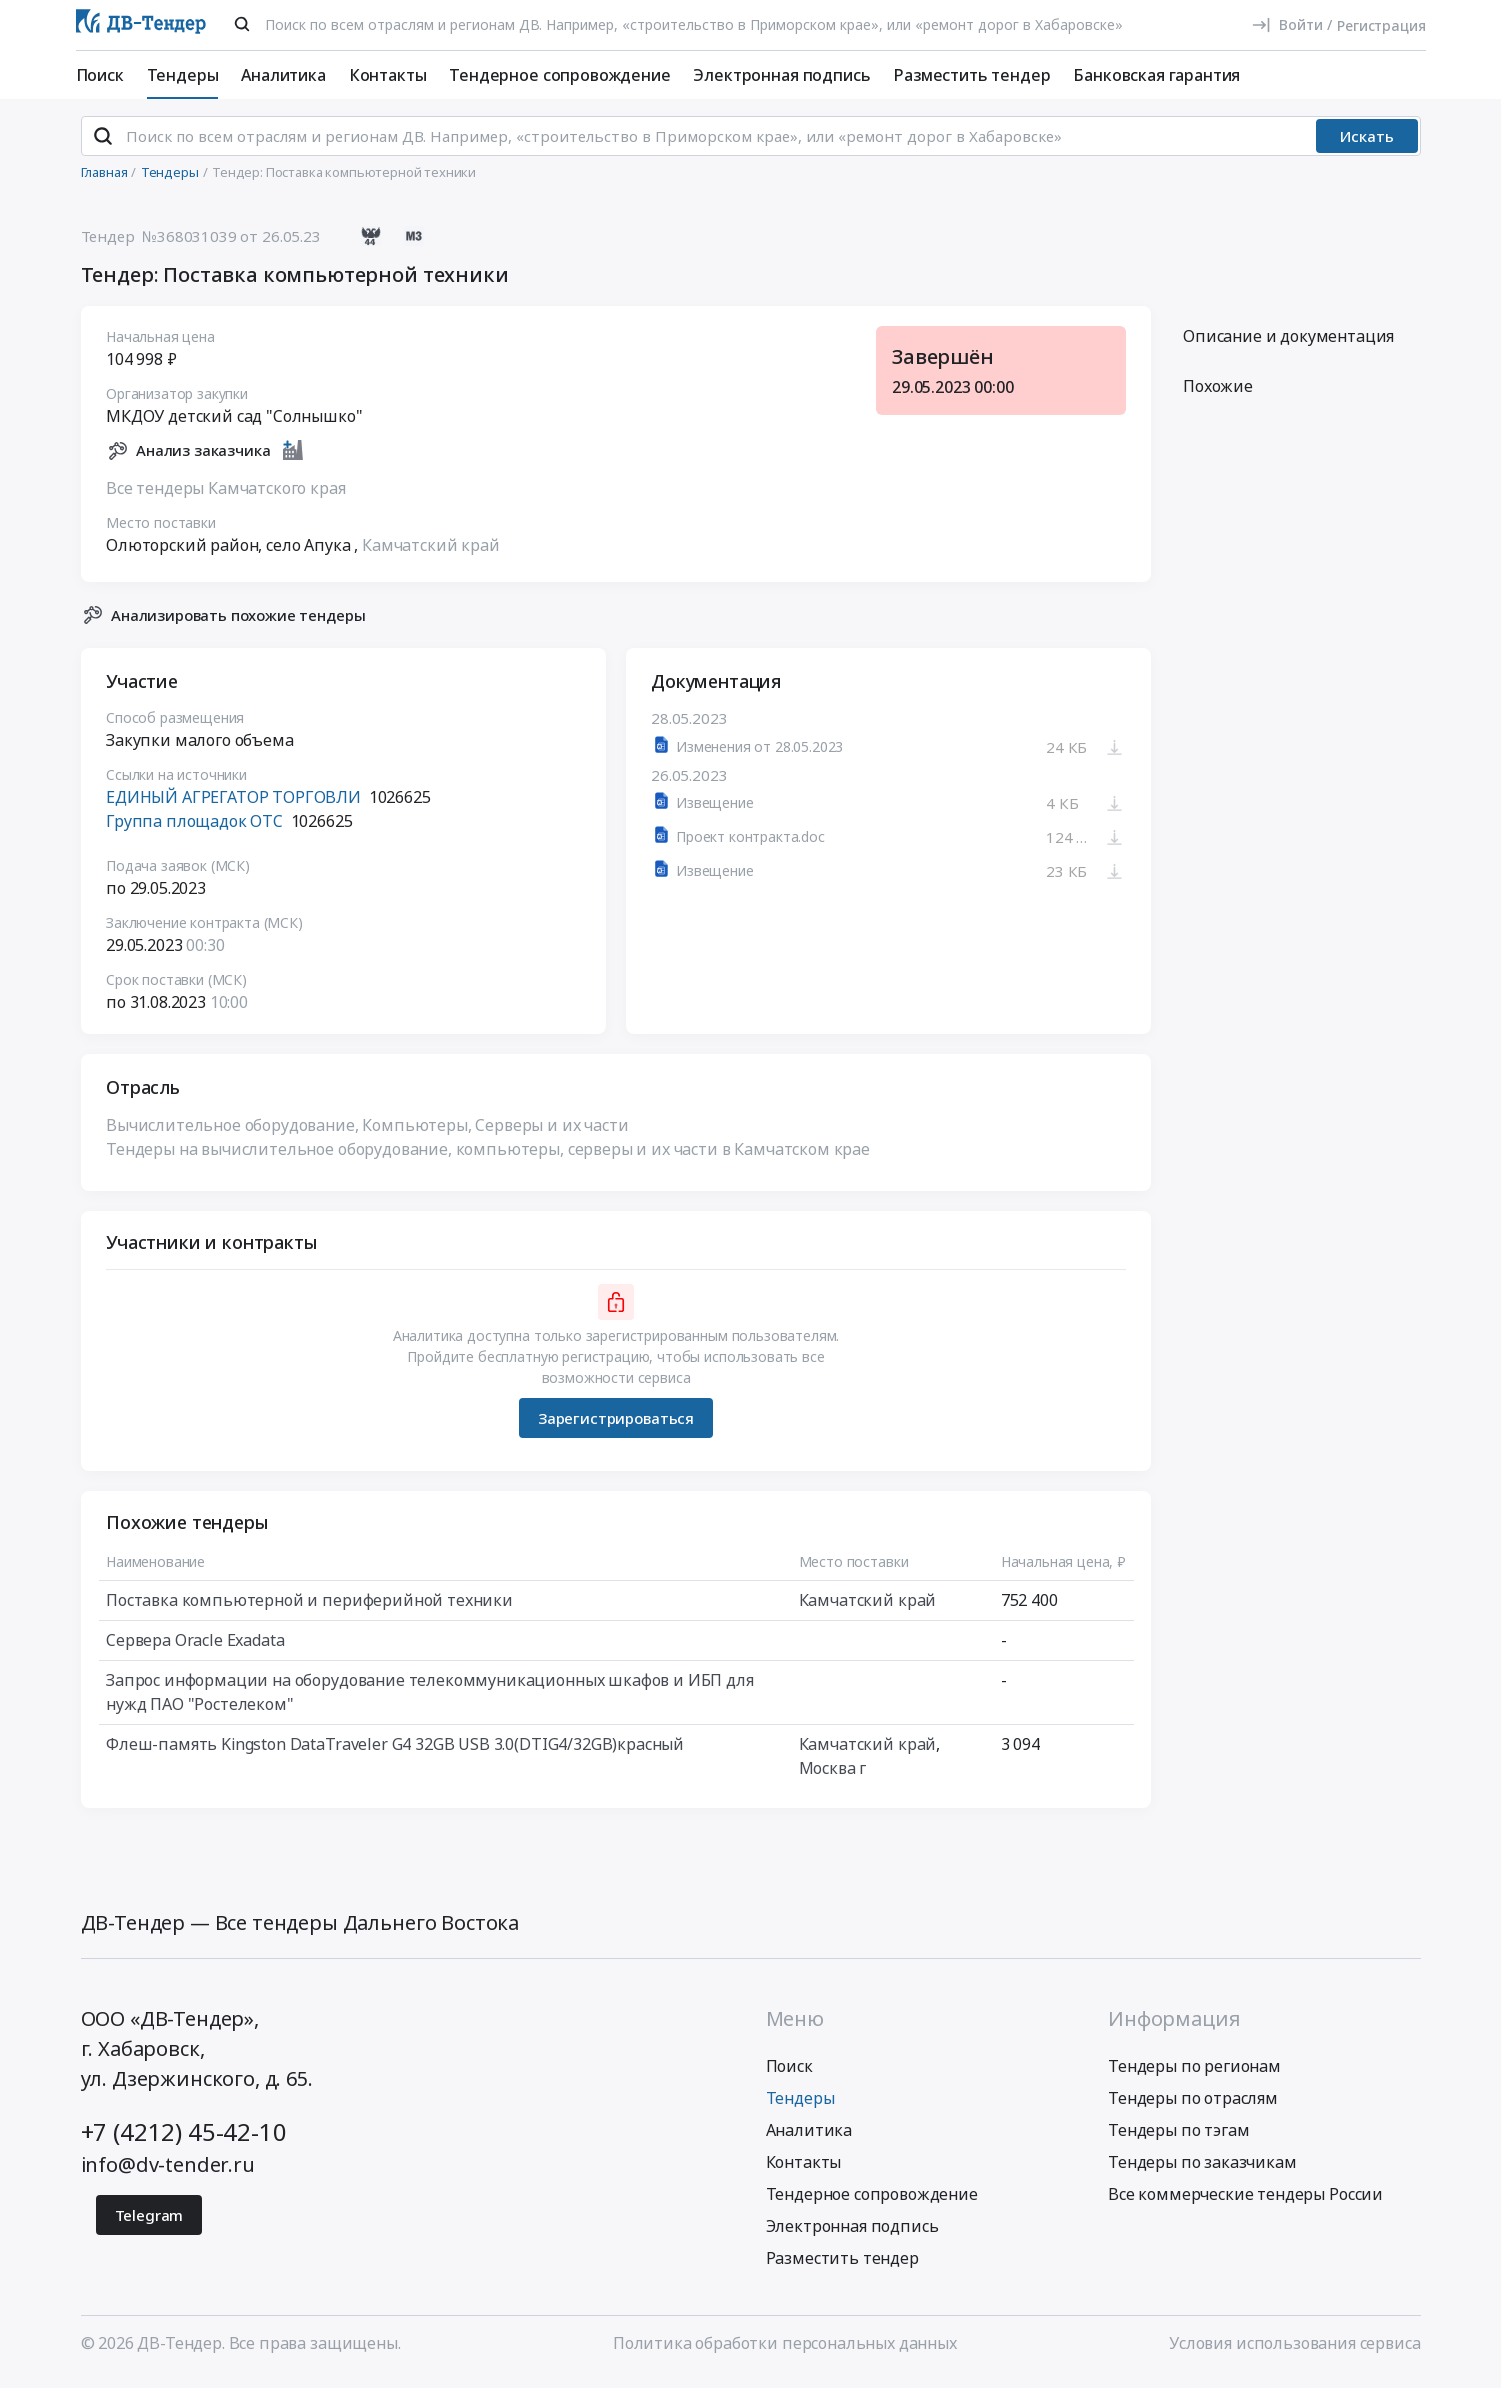 Image resolution: width=1501 pixels, height=2388 pixels. Describe the element at coordinates (1288, 345) in the screenshot. I see `Описание` at that location.